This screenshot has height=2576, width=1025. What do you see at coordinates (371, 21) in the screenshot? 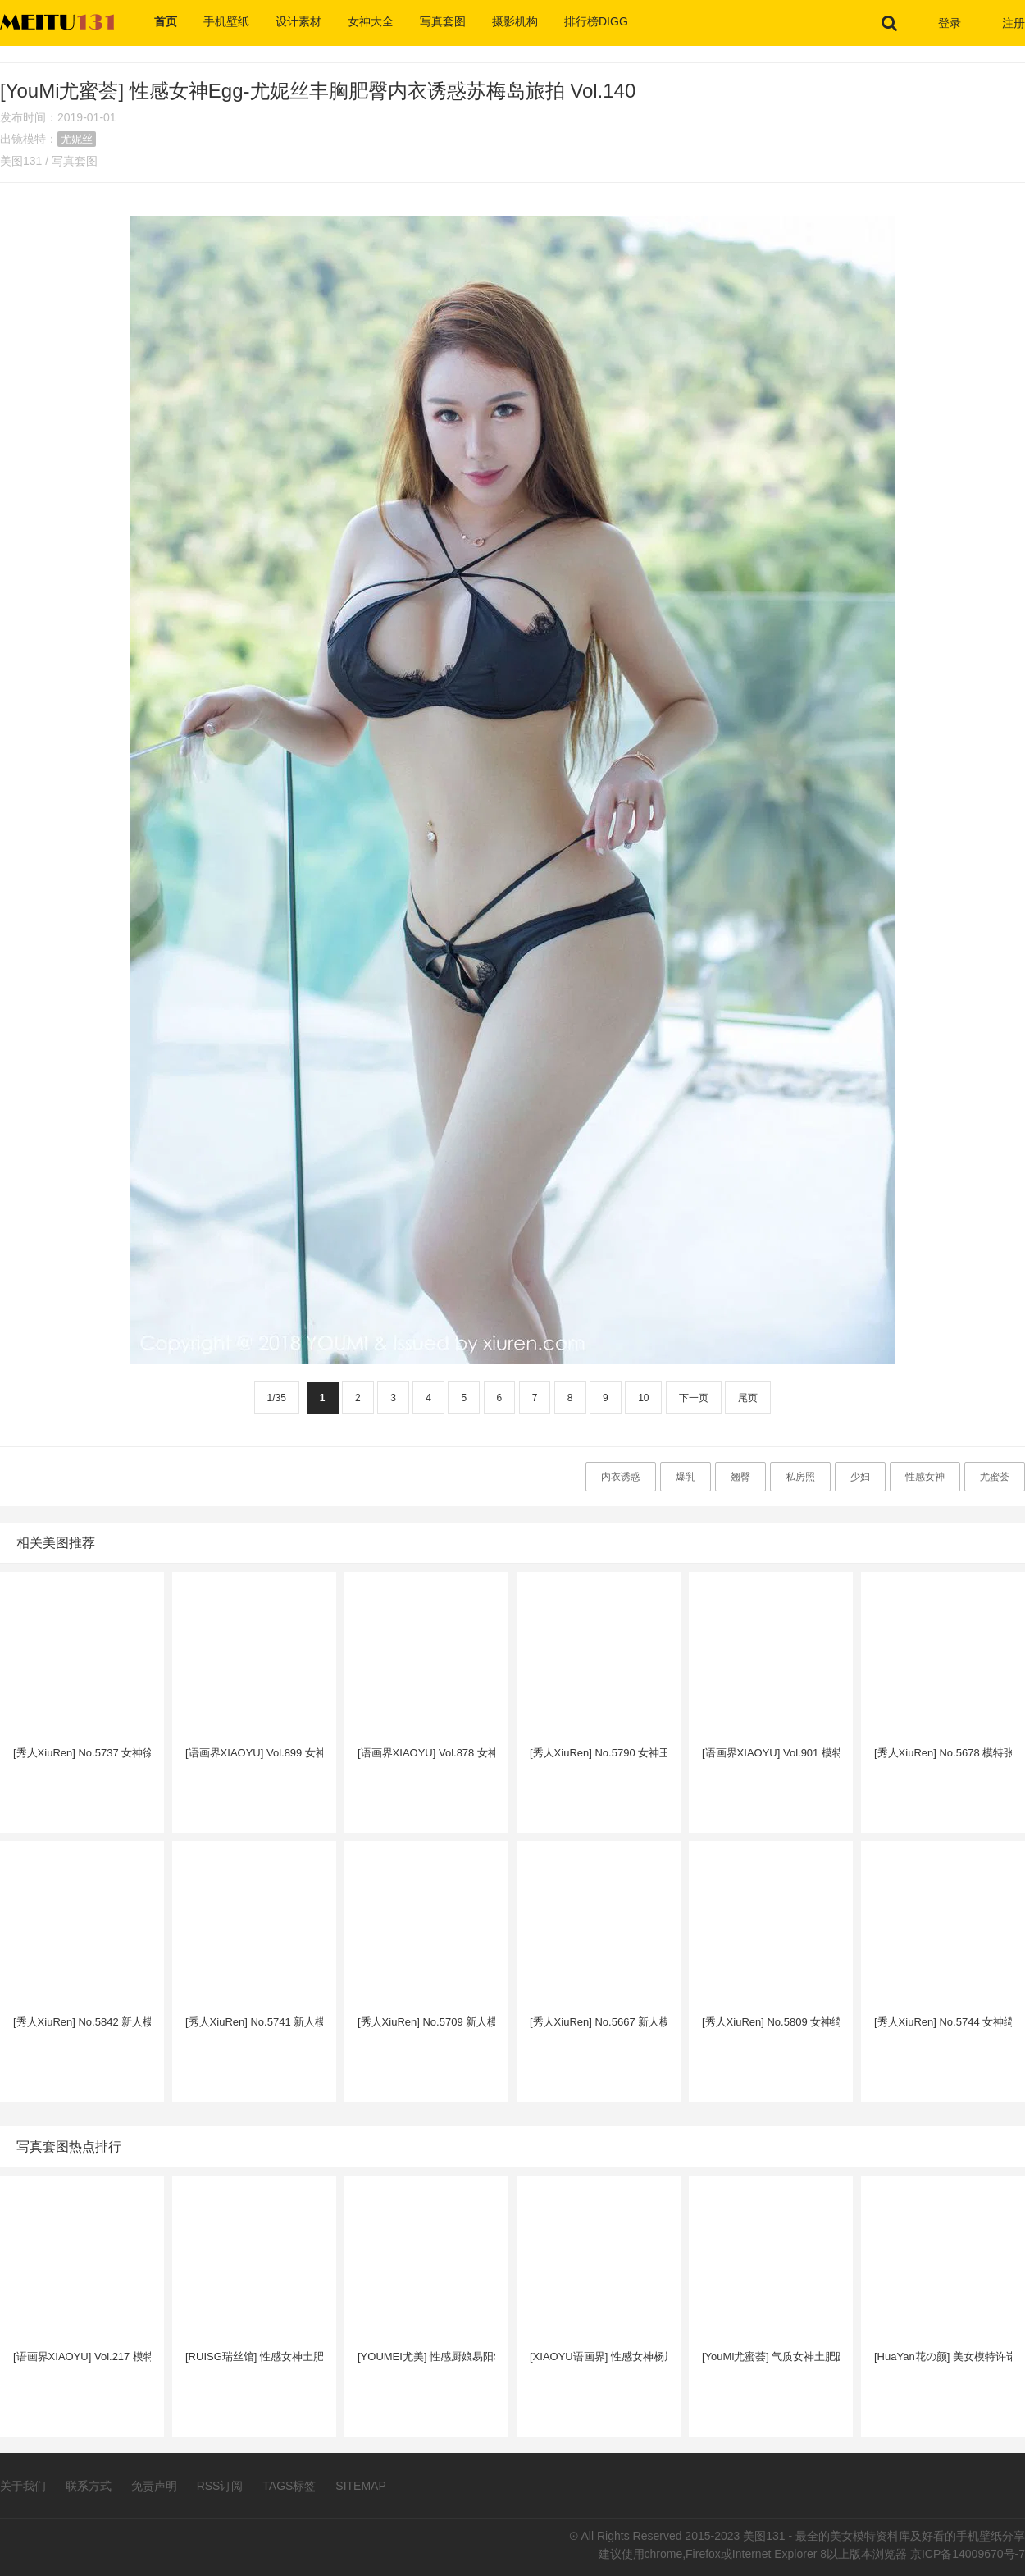
I see `女神大全` at bounding box center [371, 21].